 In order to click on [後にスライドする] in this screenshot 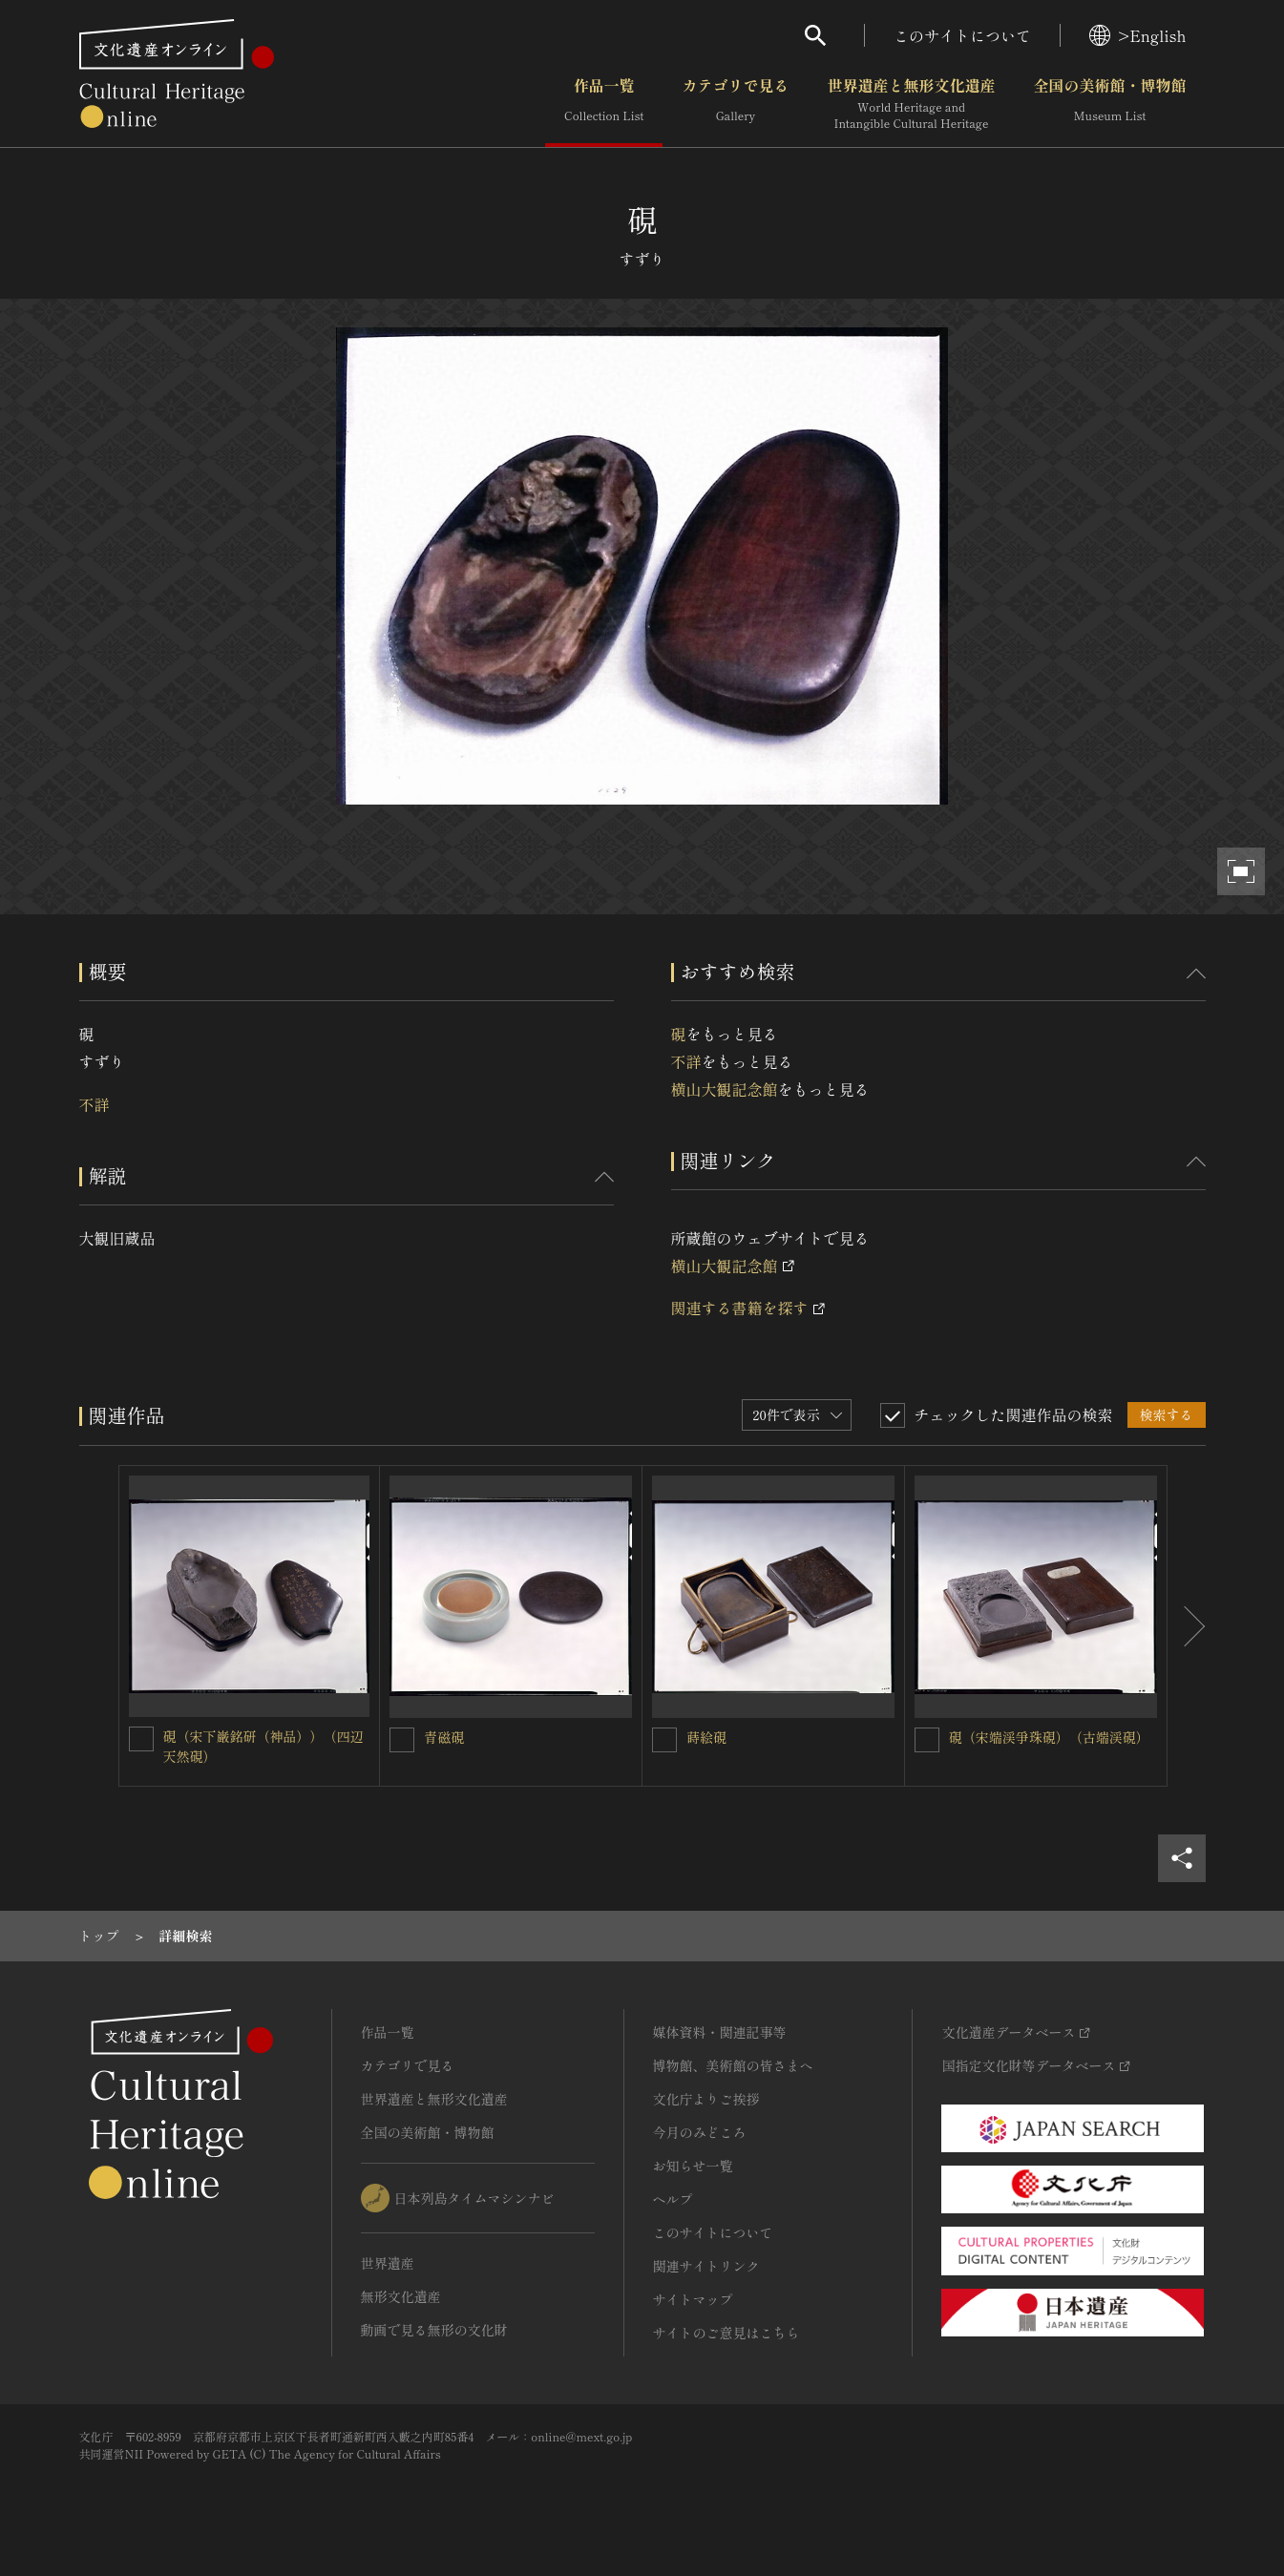, I will do `click(1187, 1626)`.